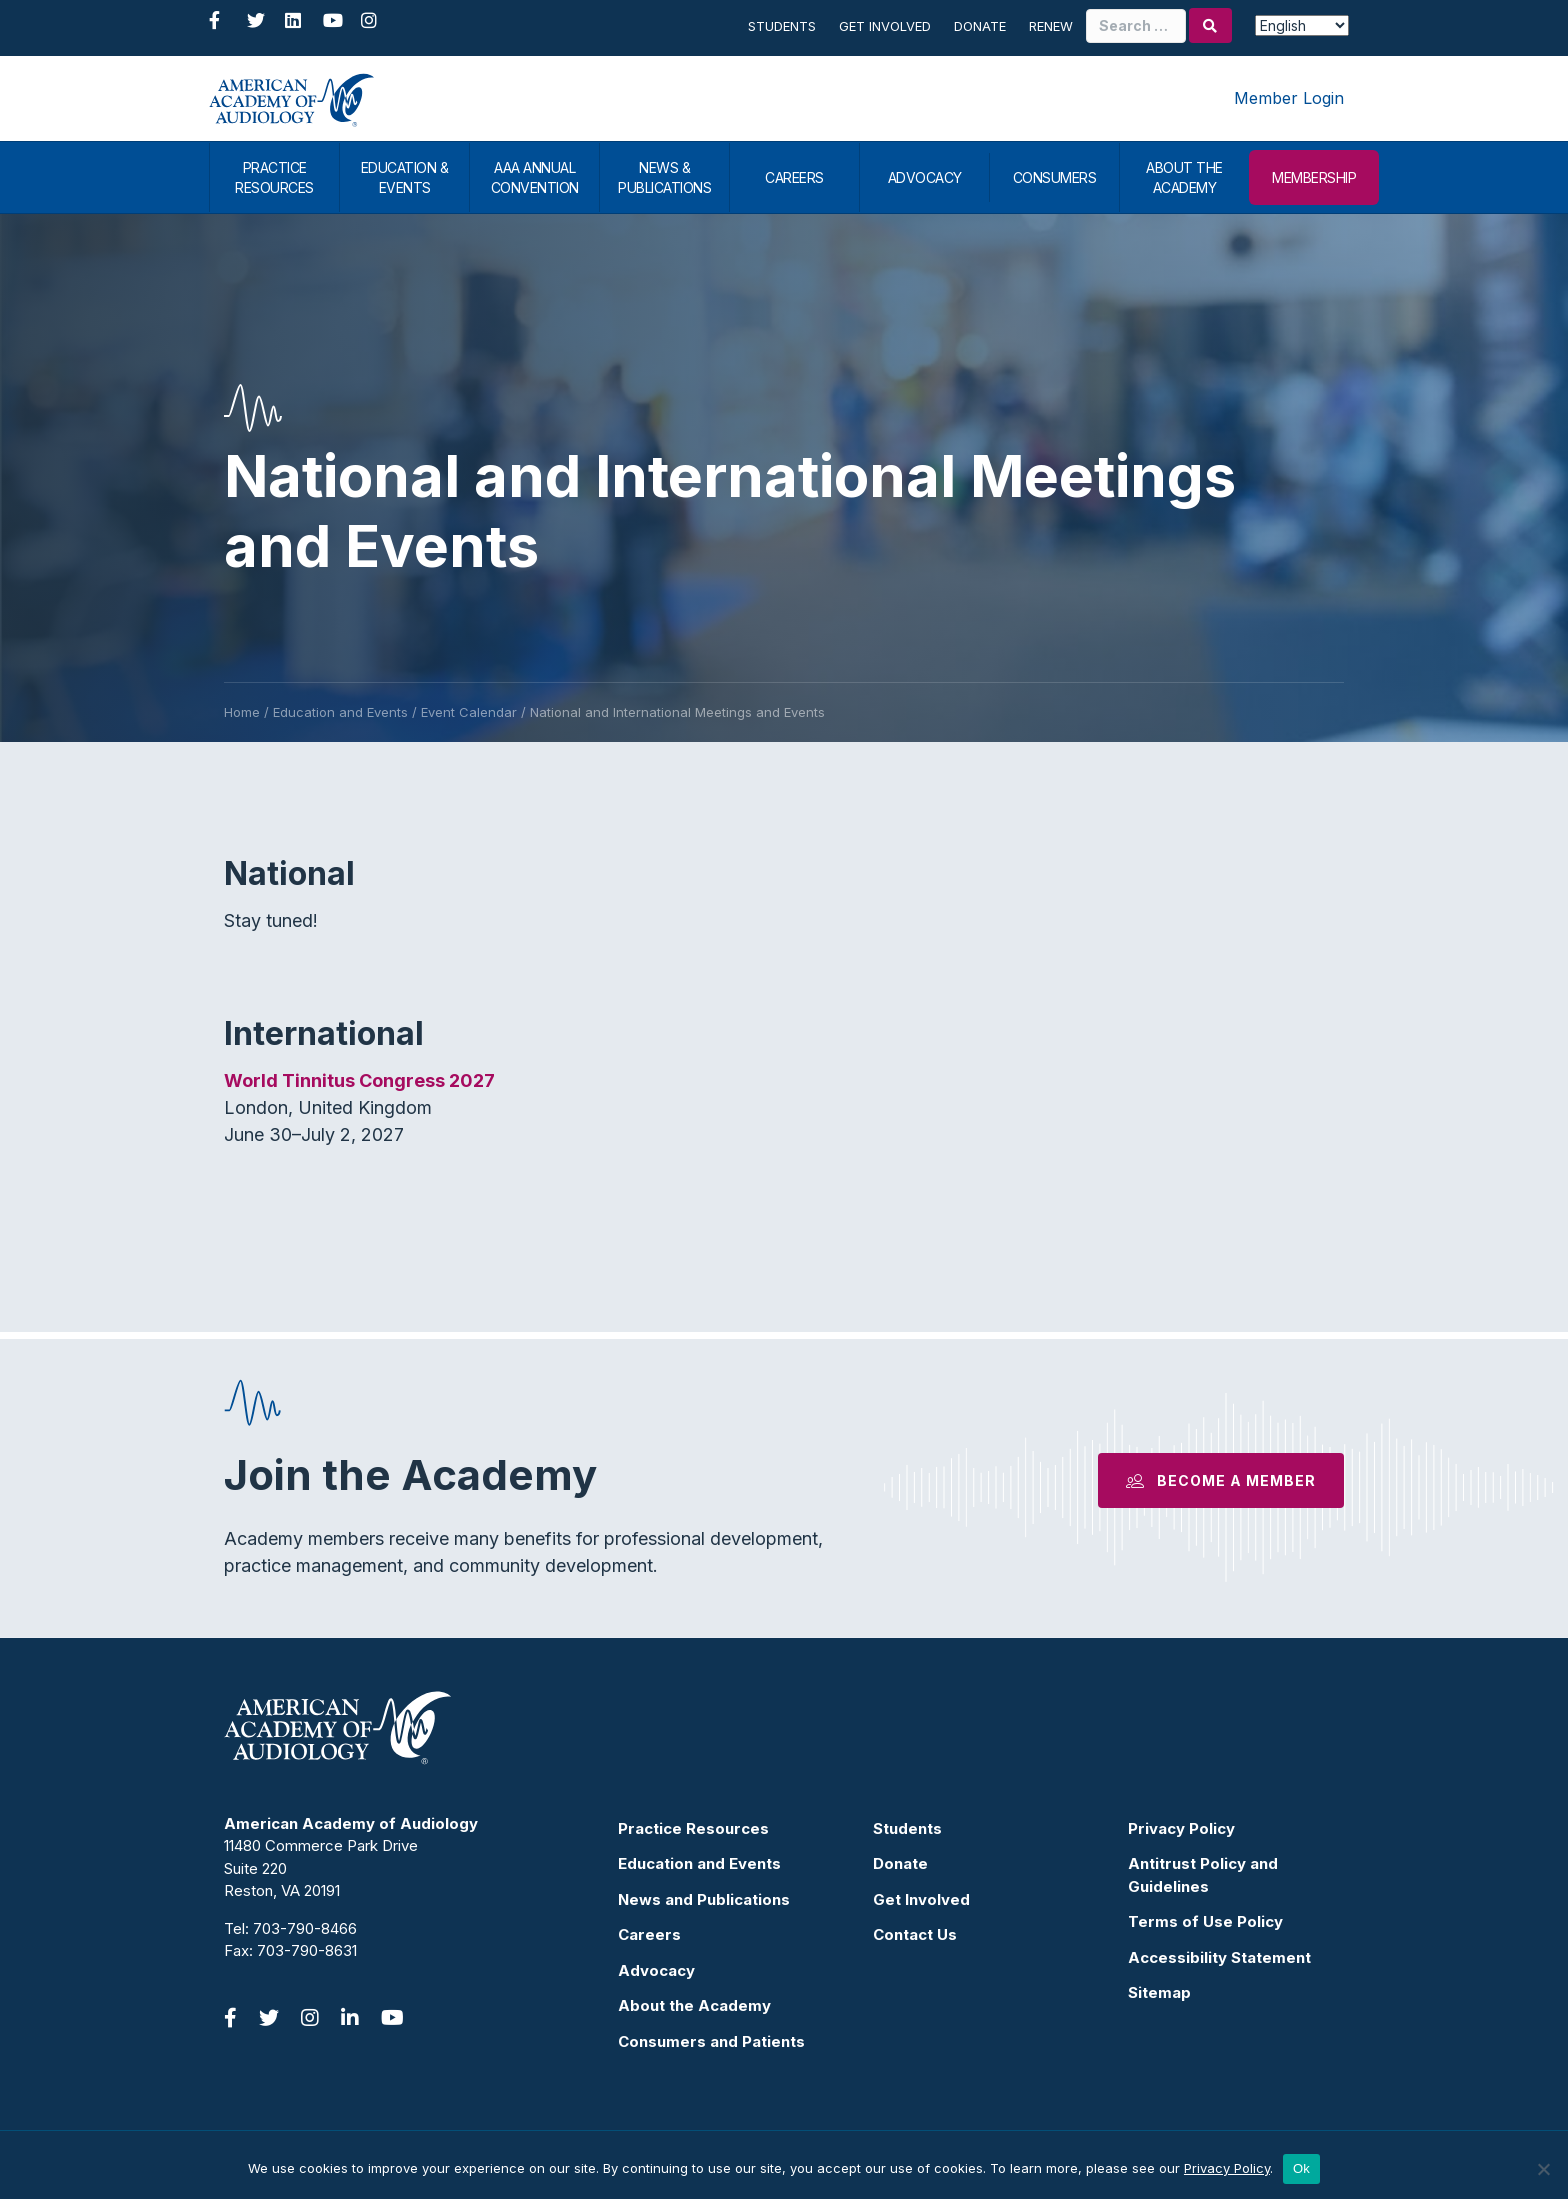 The width and height of the screenshot is (1568, 2199). Describe the element at coordinates (1051, 26) in the screenshot. I see `Renew` at that location.